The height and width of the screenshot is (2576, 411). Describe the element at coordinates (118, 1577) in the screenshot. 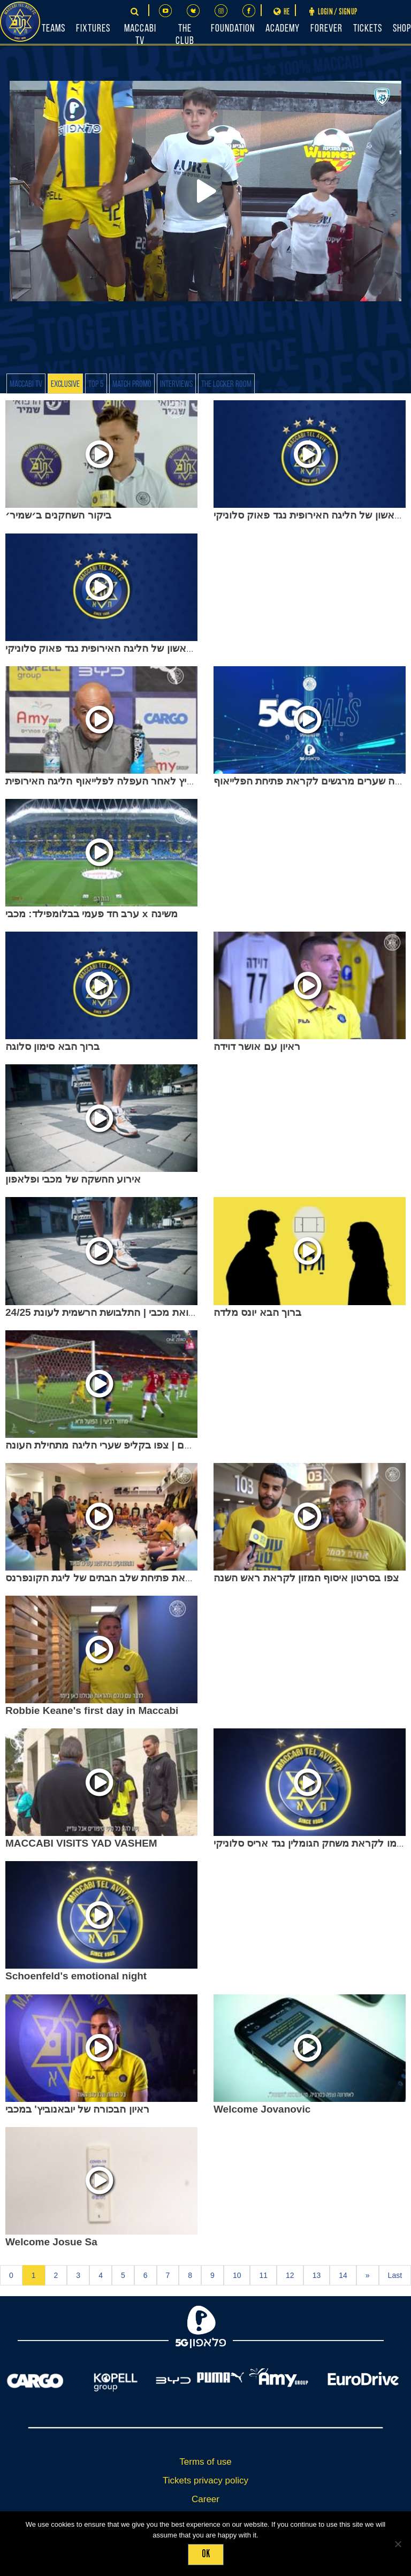

I see `פרומו לקראת פתיחת שלב הבתים של ליגת הקונפרנס` at that location.